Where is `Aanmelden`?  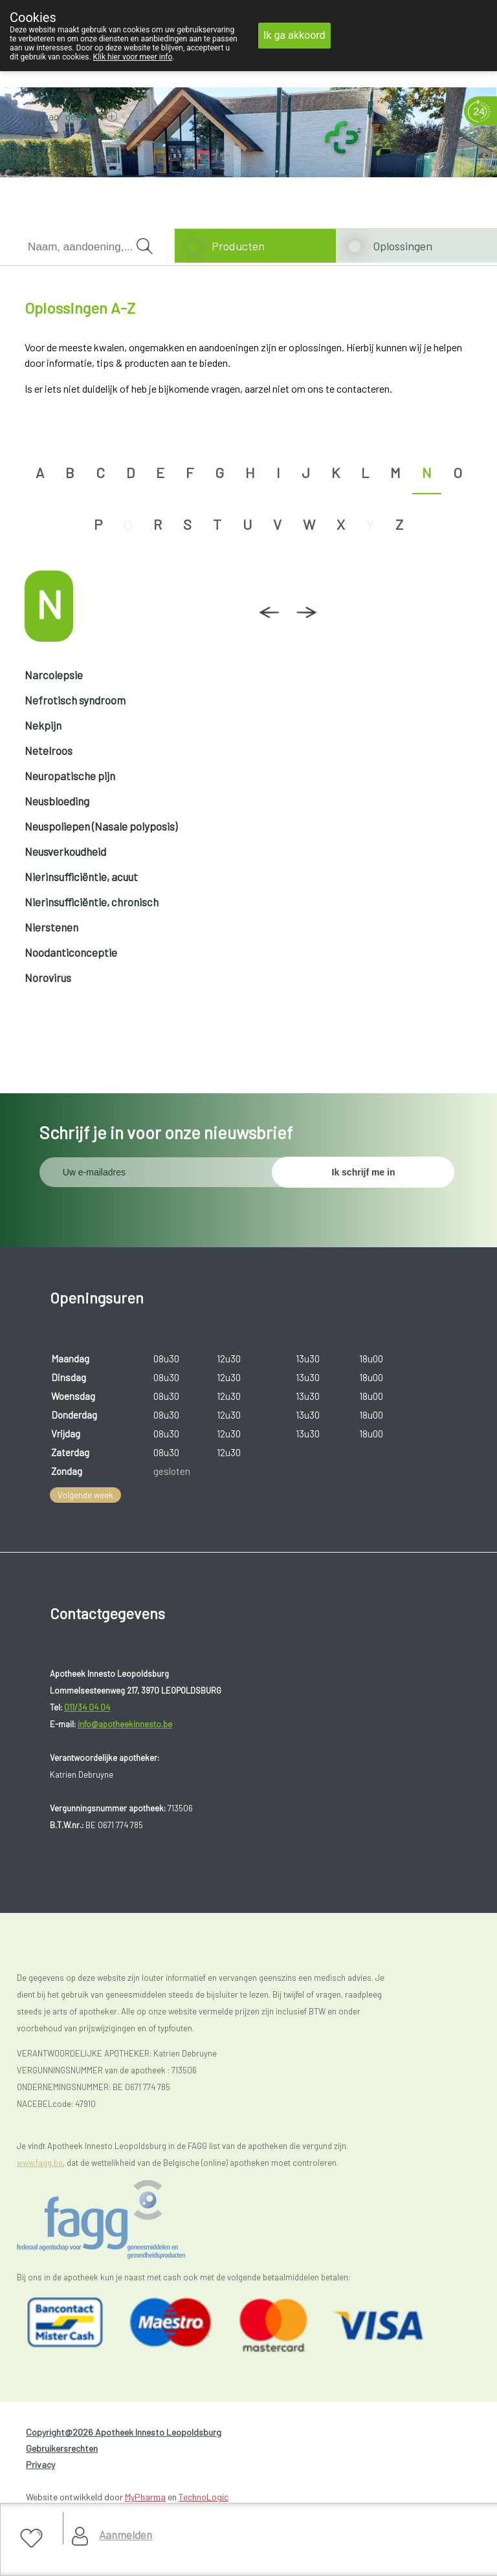 Aanmelden is located at coordinates (125, 2534).